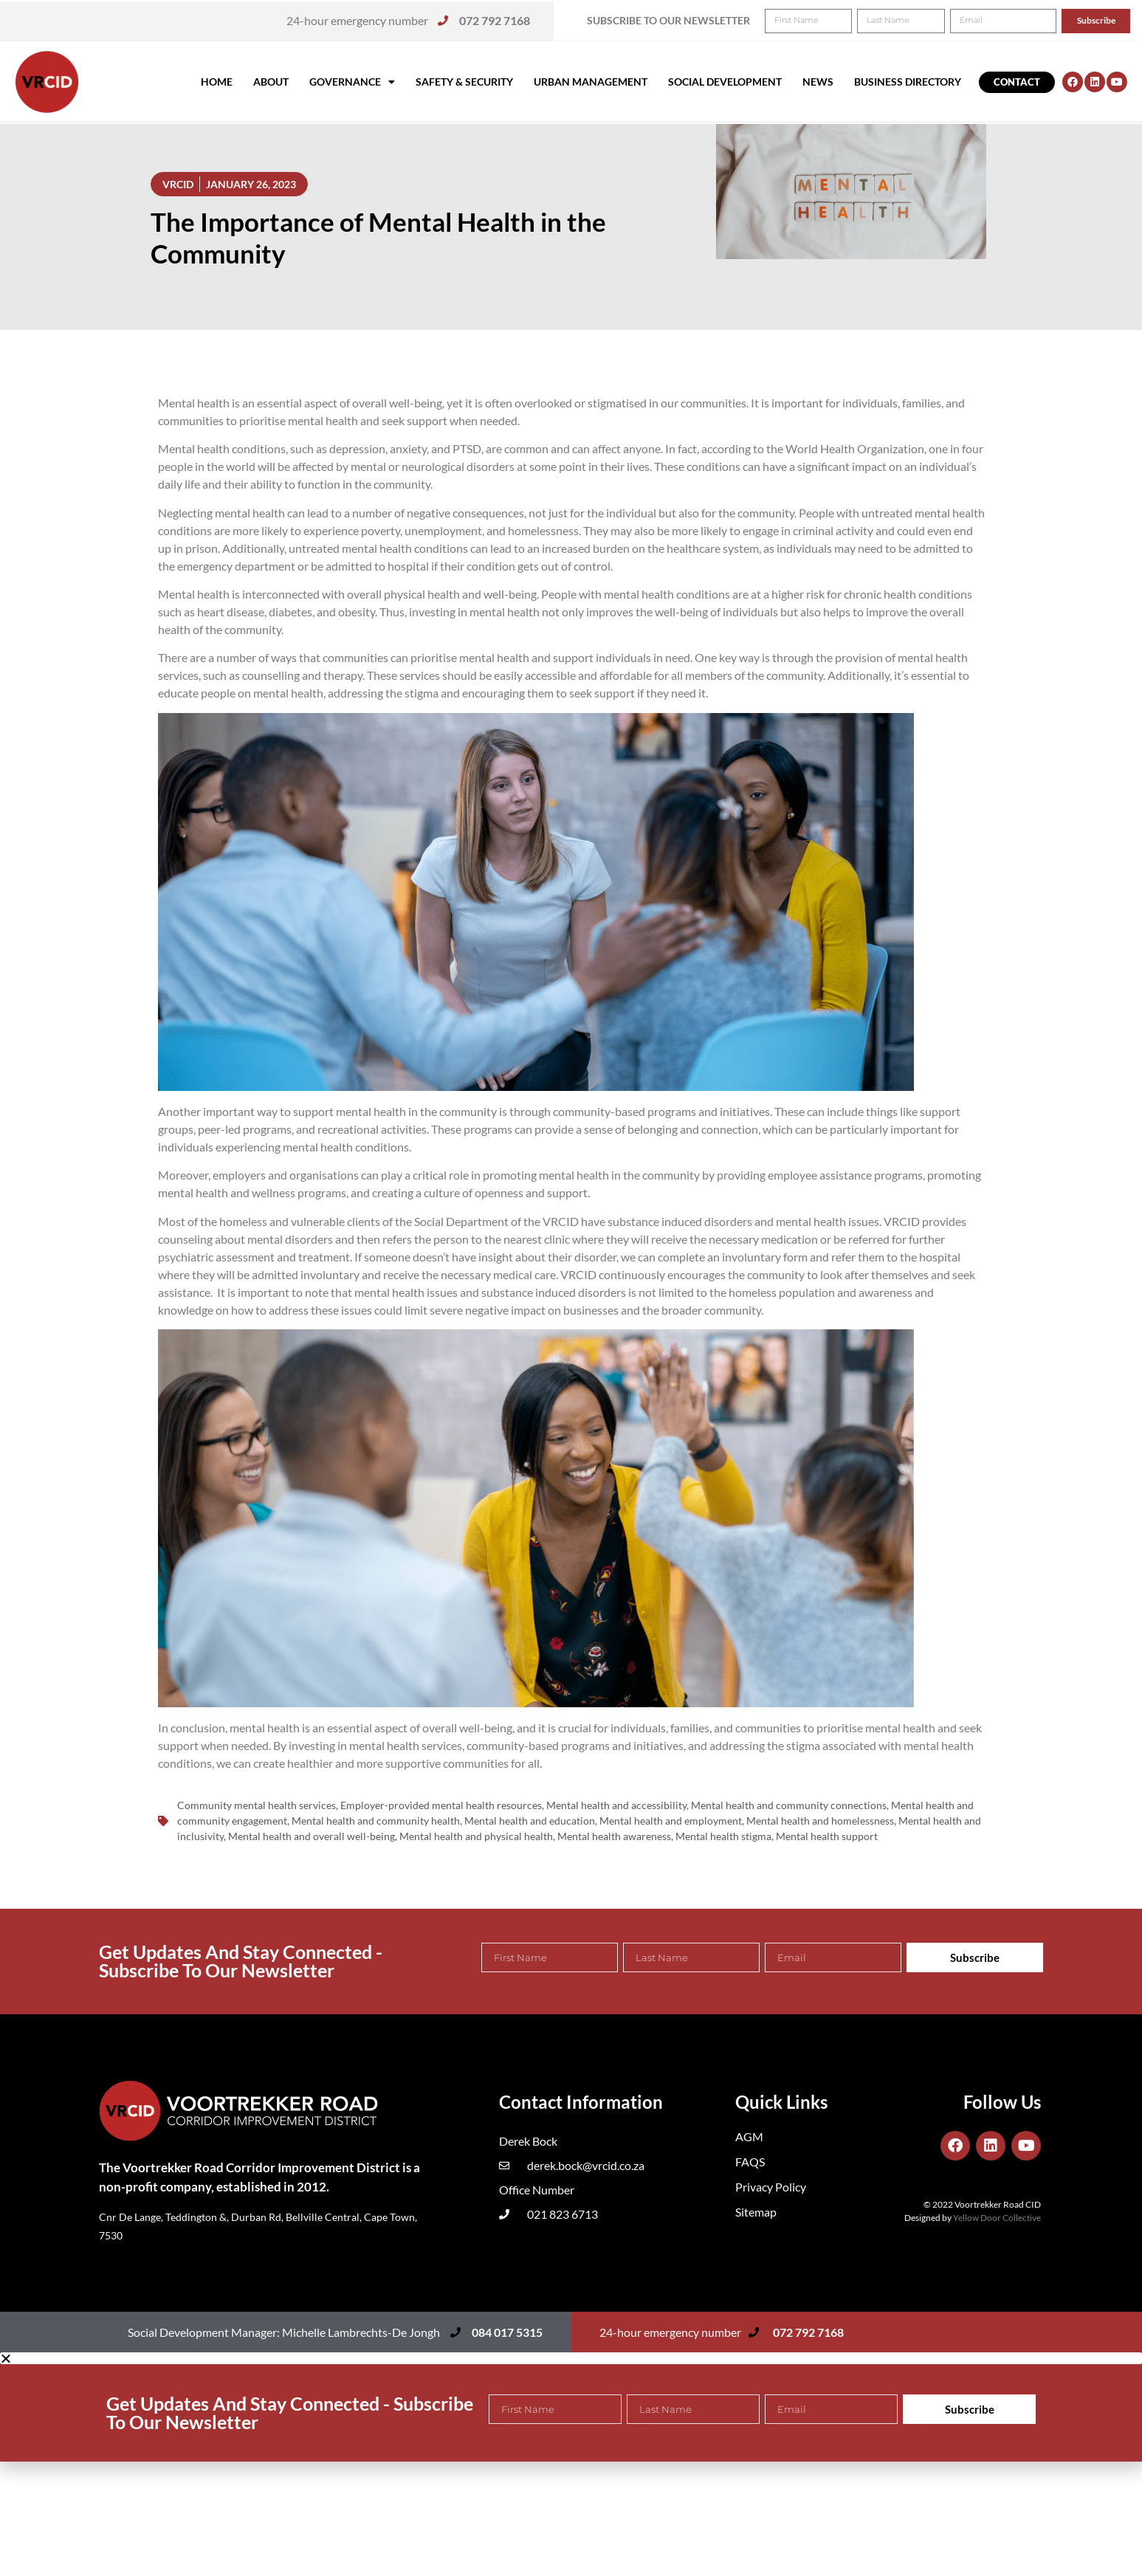  I want to click on AGM, so click(749, 2136).